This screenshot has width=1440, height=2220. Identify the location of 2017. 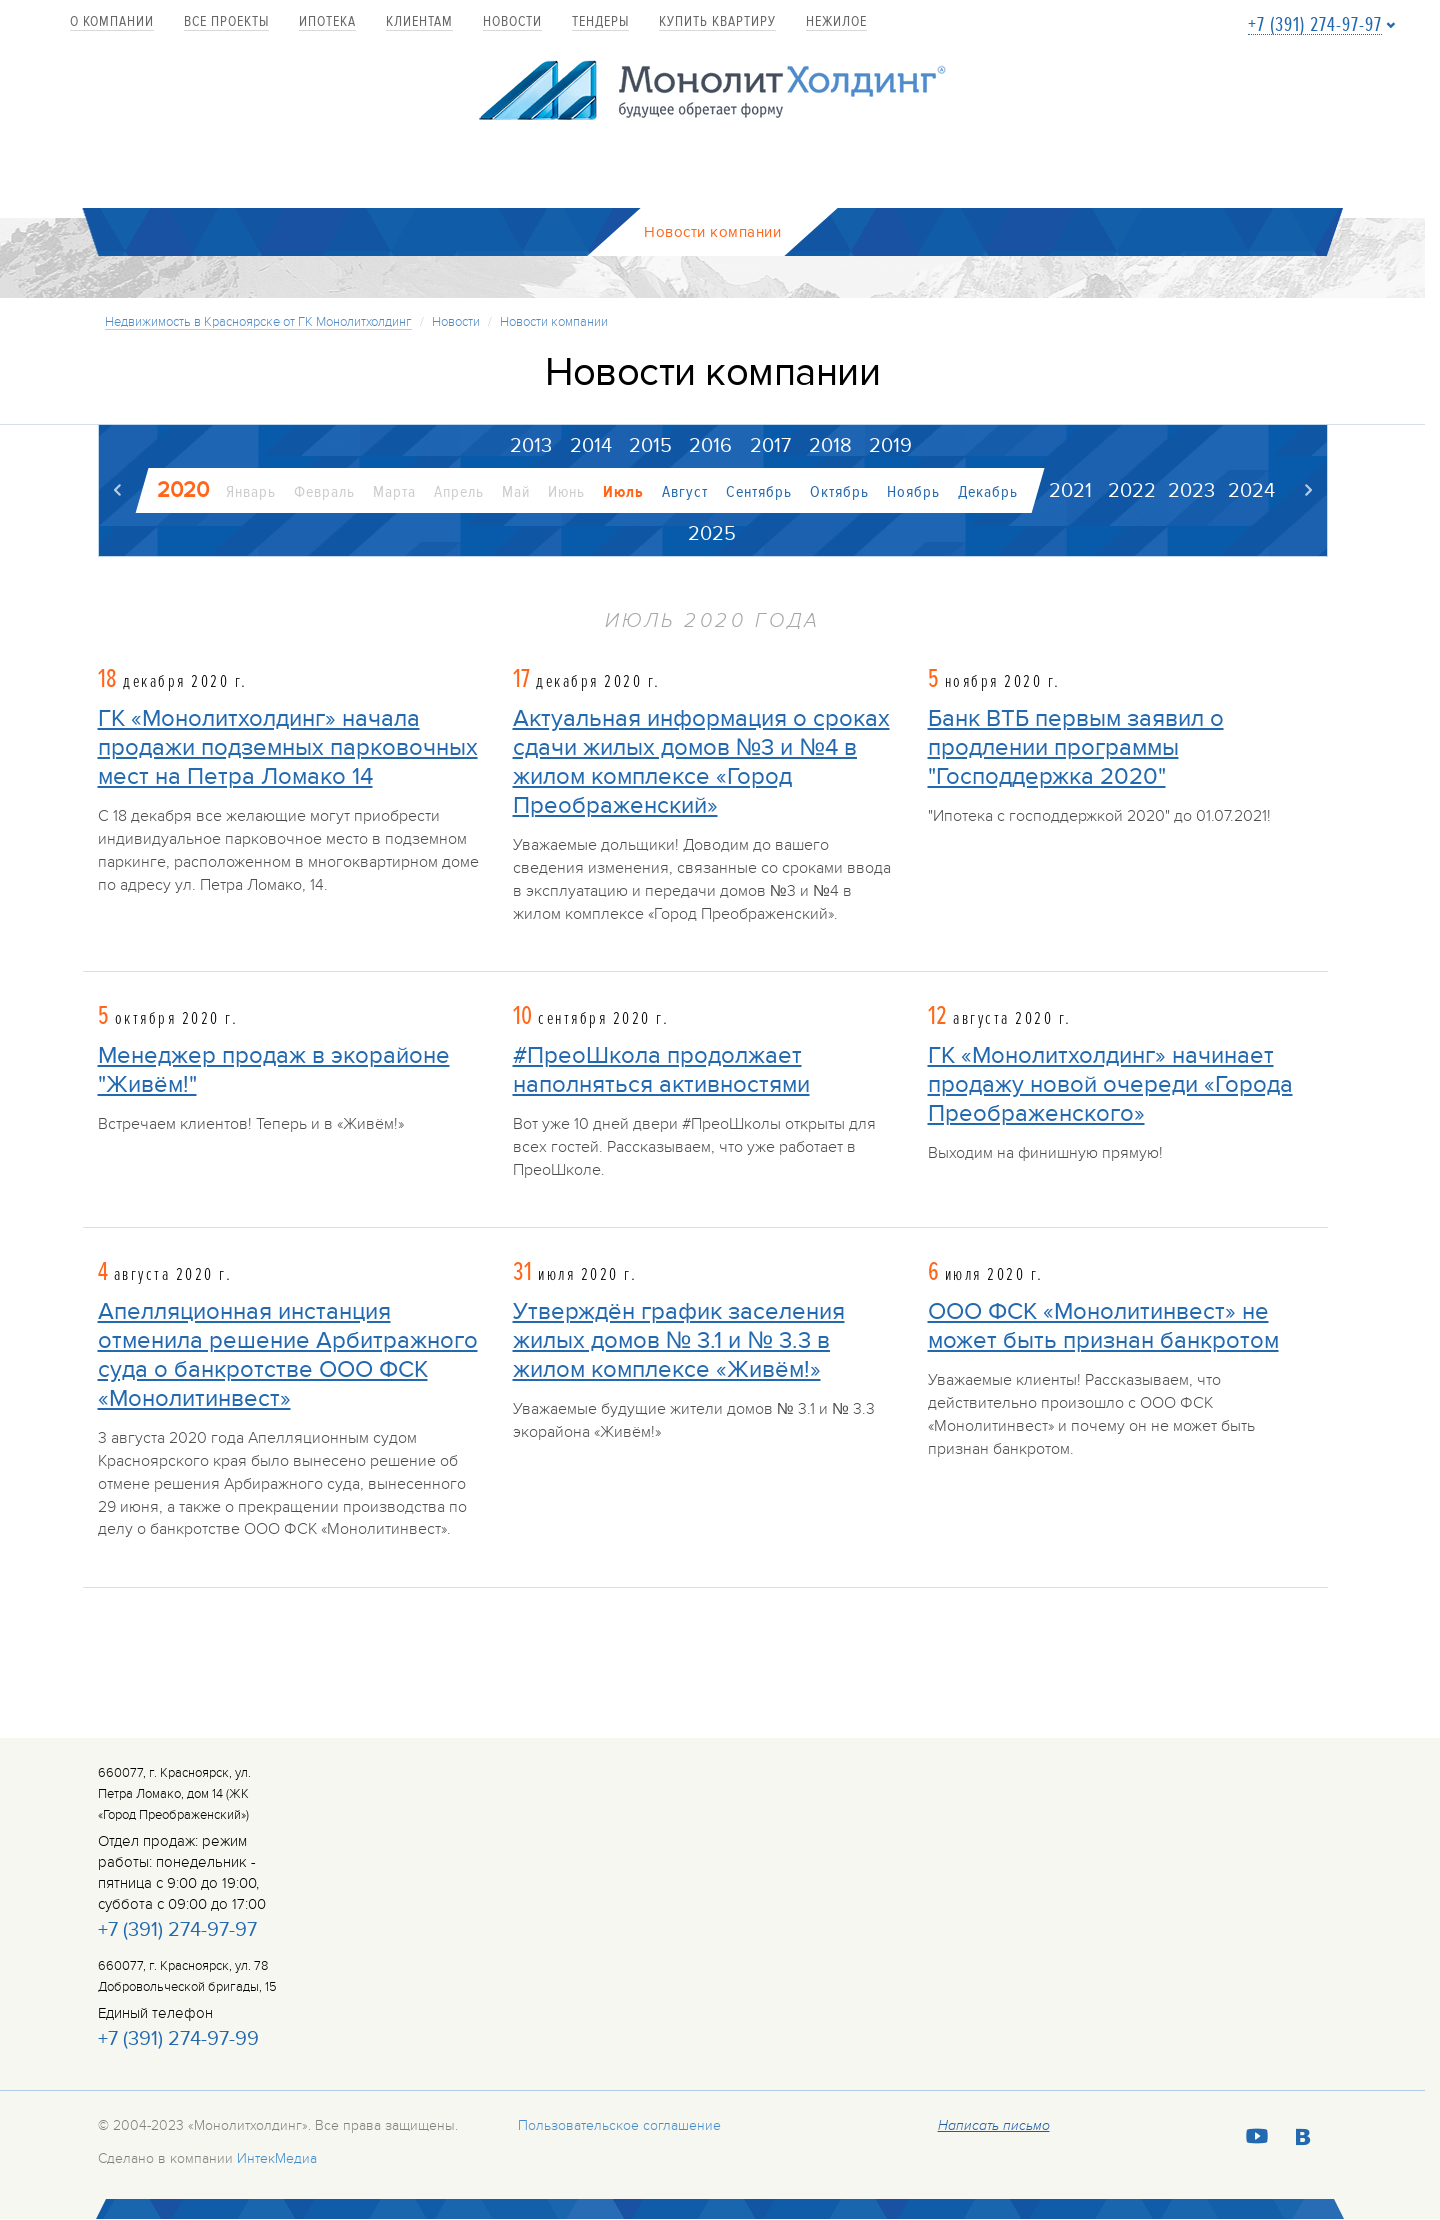
(770, 446).